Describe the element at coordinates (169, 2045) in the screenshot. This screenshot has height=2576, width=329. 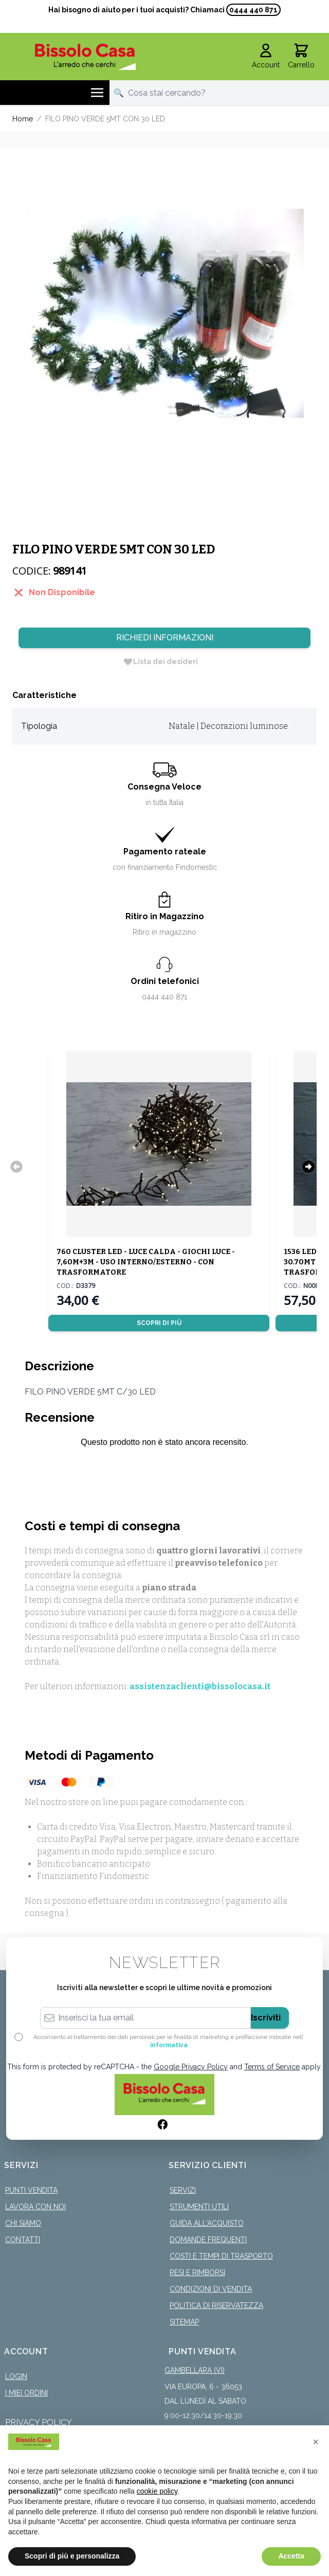
I see `informativa` at that location.